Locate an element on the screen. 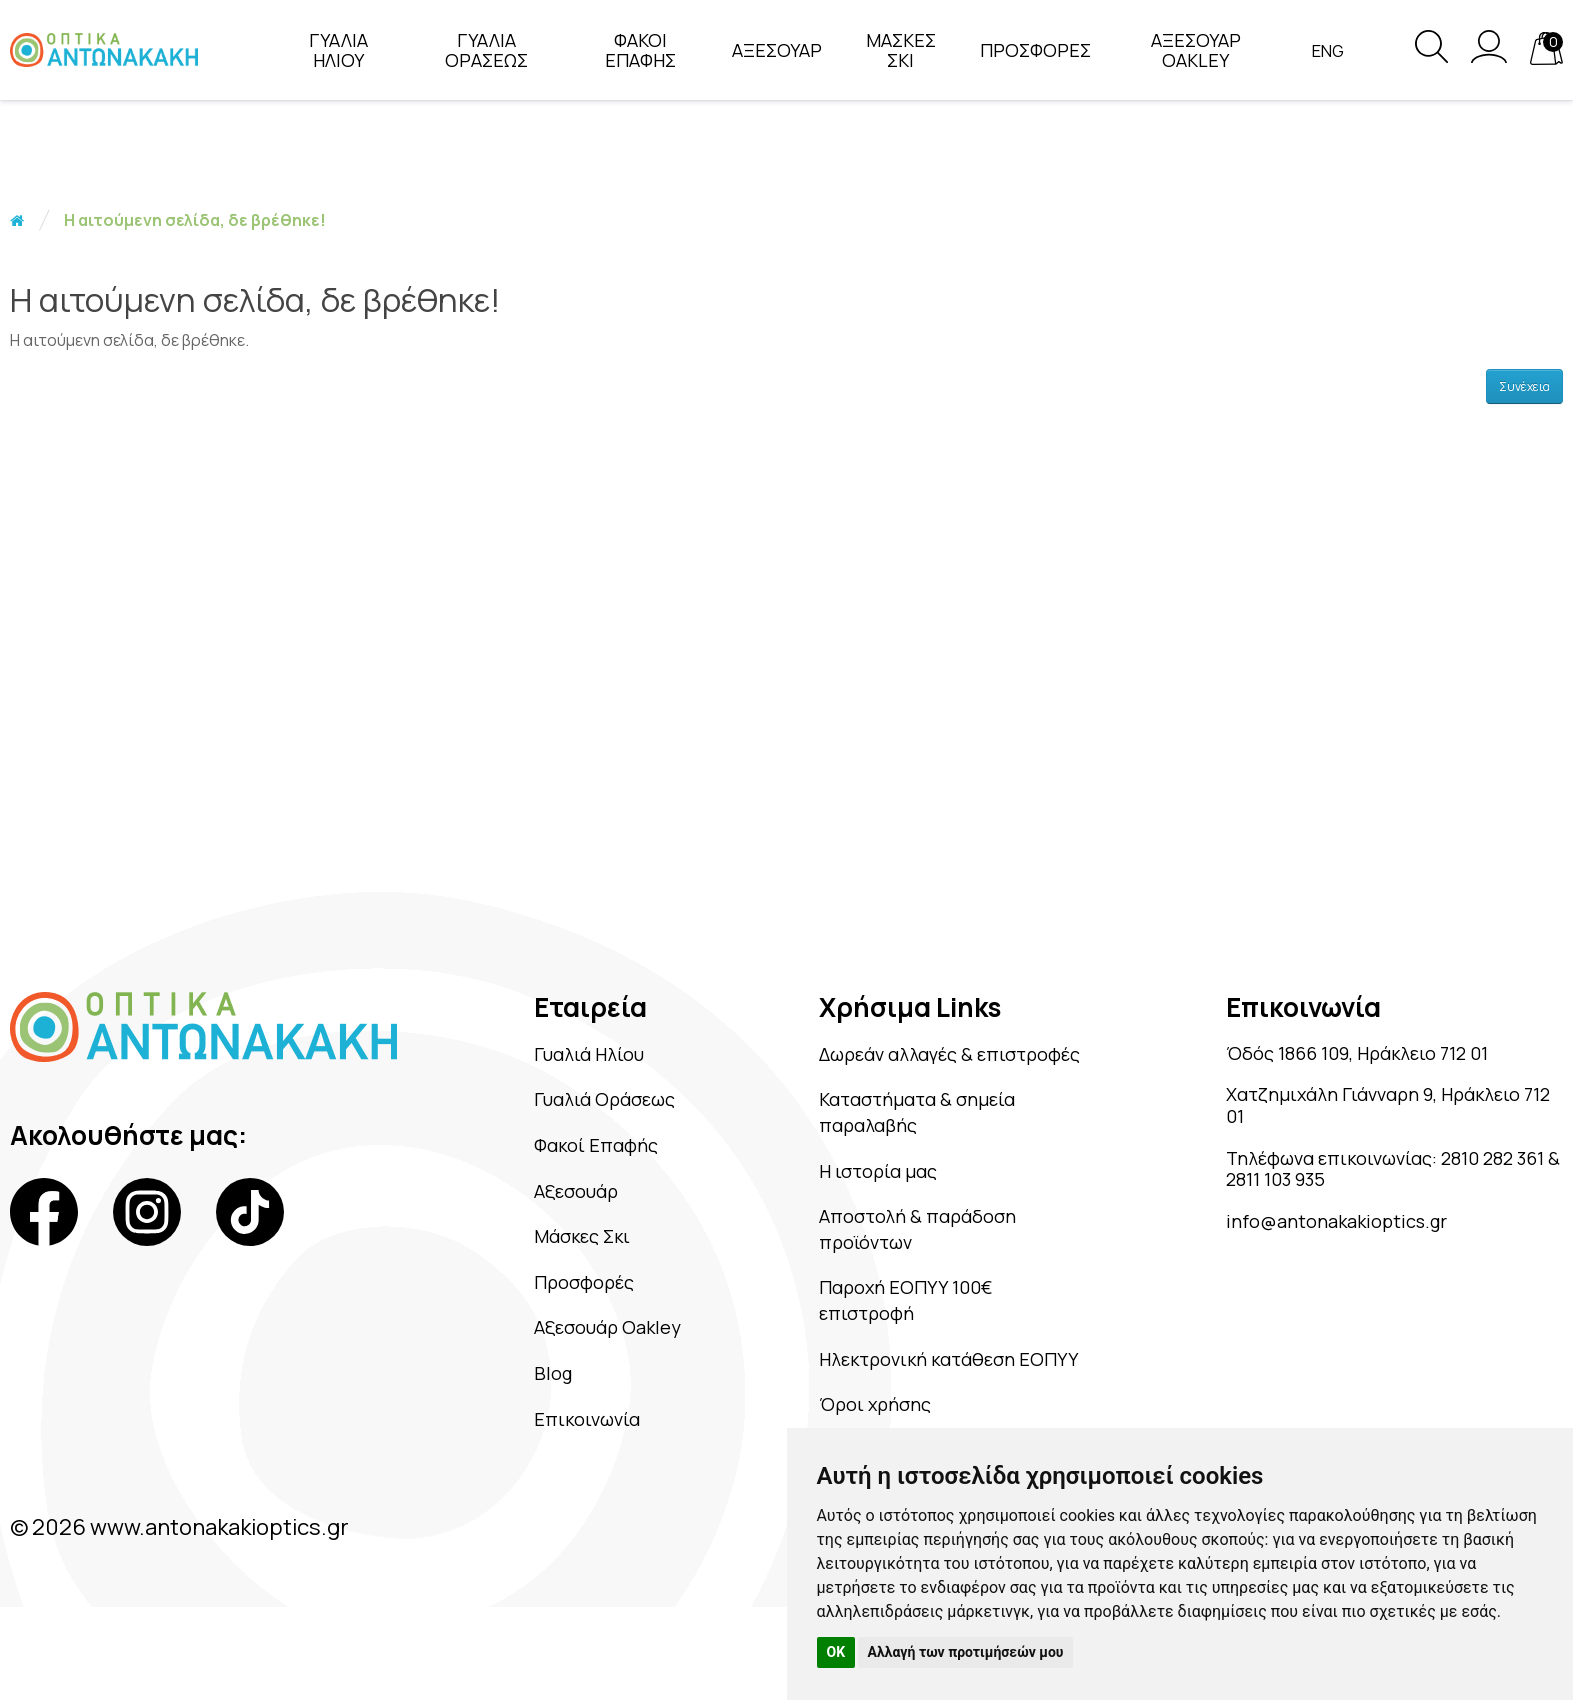 The height and width of the screenshot is (1700, 1573). Παροχή ΕΟΠΥΥ 100€ επιστροφή is located at coordinates (934, 1350).